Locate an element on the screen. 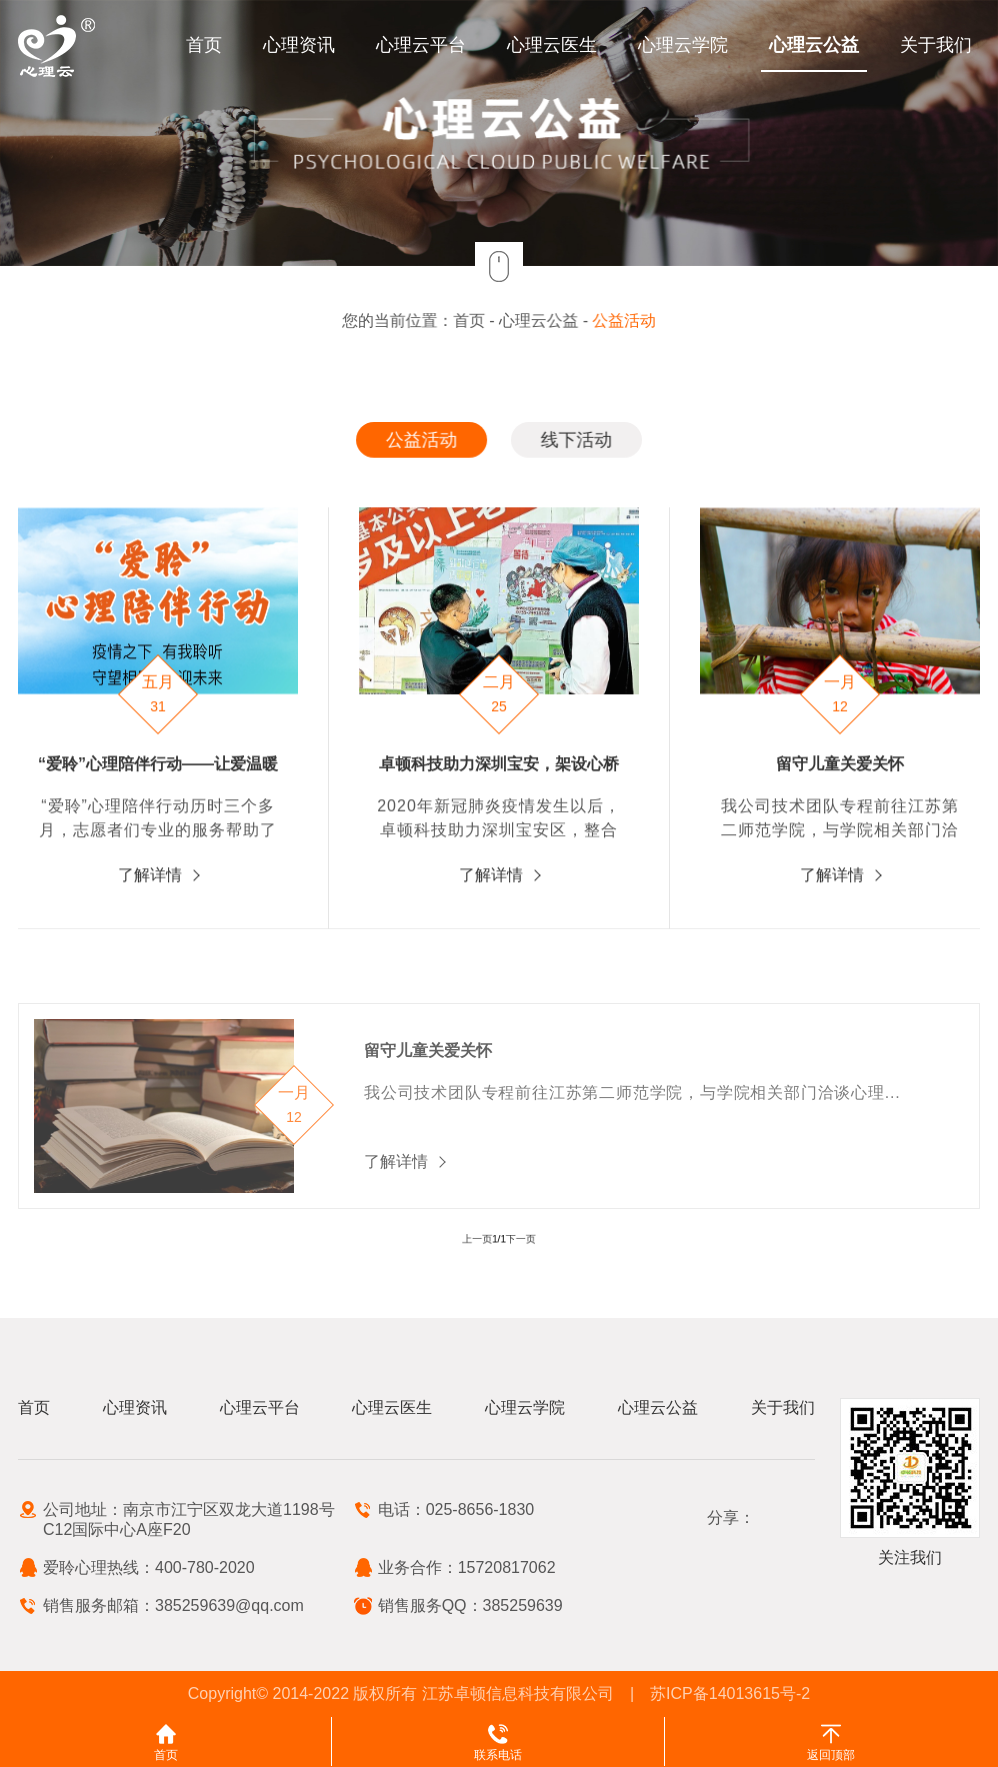  关于我们 is located at coordinates (936, 45).